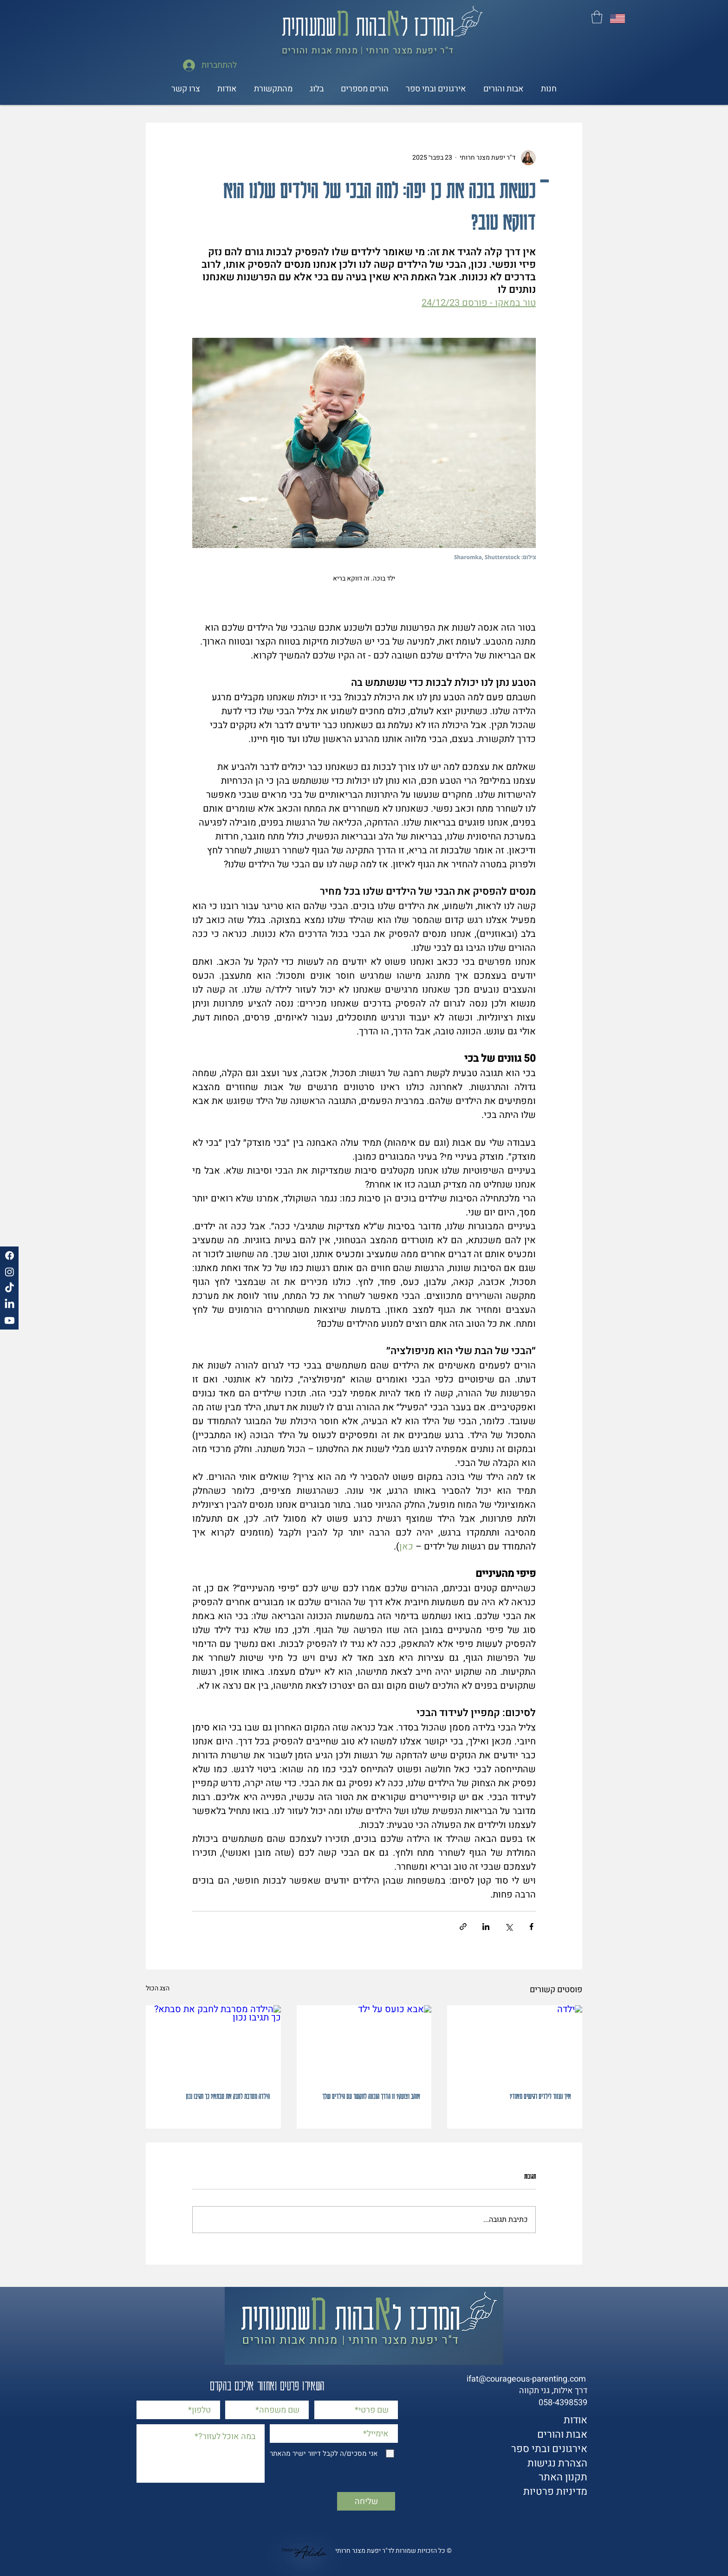  Describe the element at coordinates (557, 2463) in the screenshot. I see `הצהרת נגישות` at that location.